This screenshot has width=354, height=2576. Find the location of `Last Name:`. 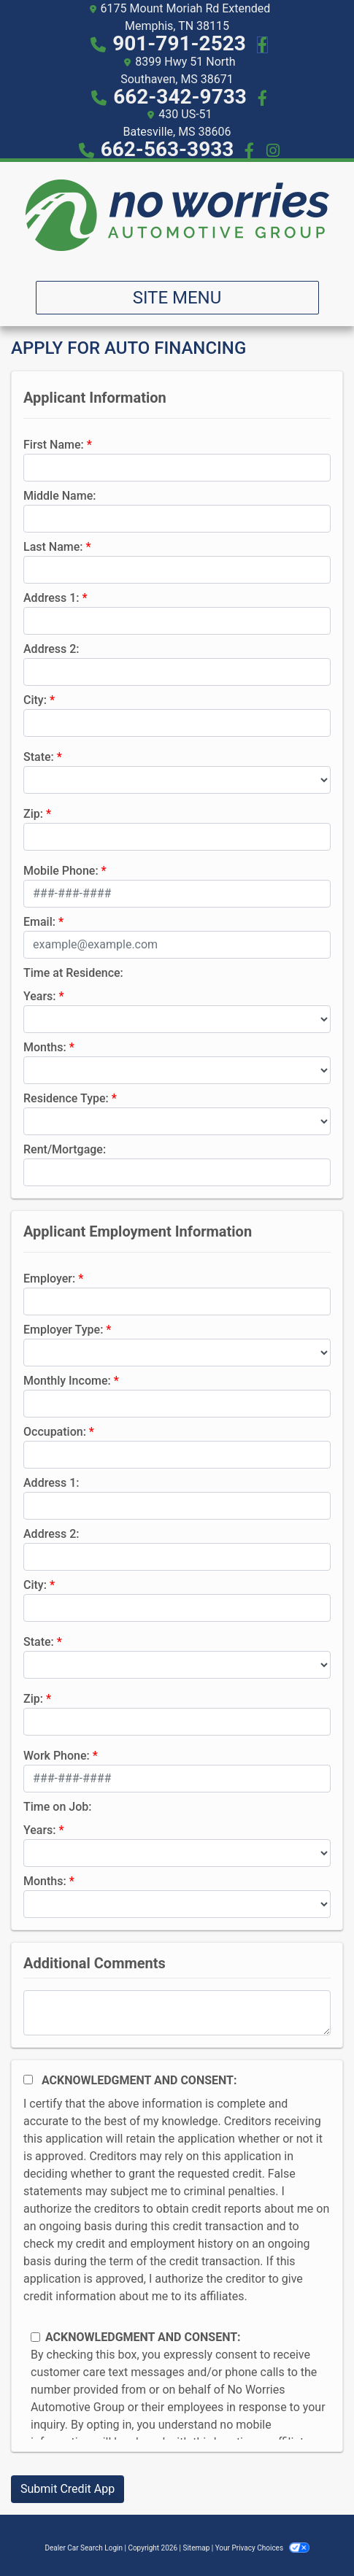

Last Name: is located at coordinates (53, 547).